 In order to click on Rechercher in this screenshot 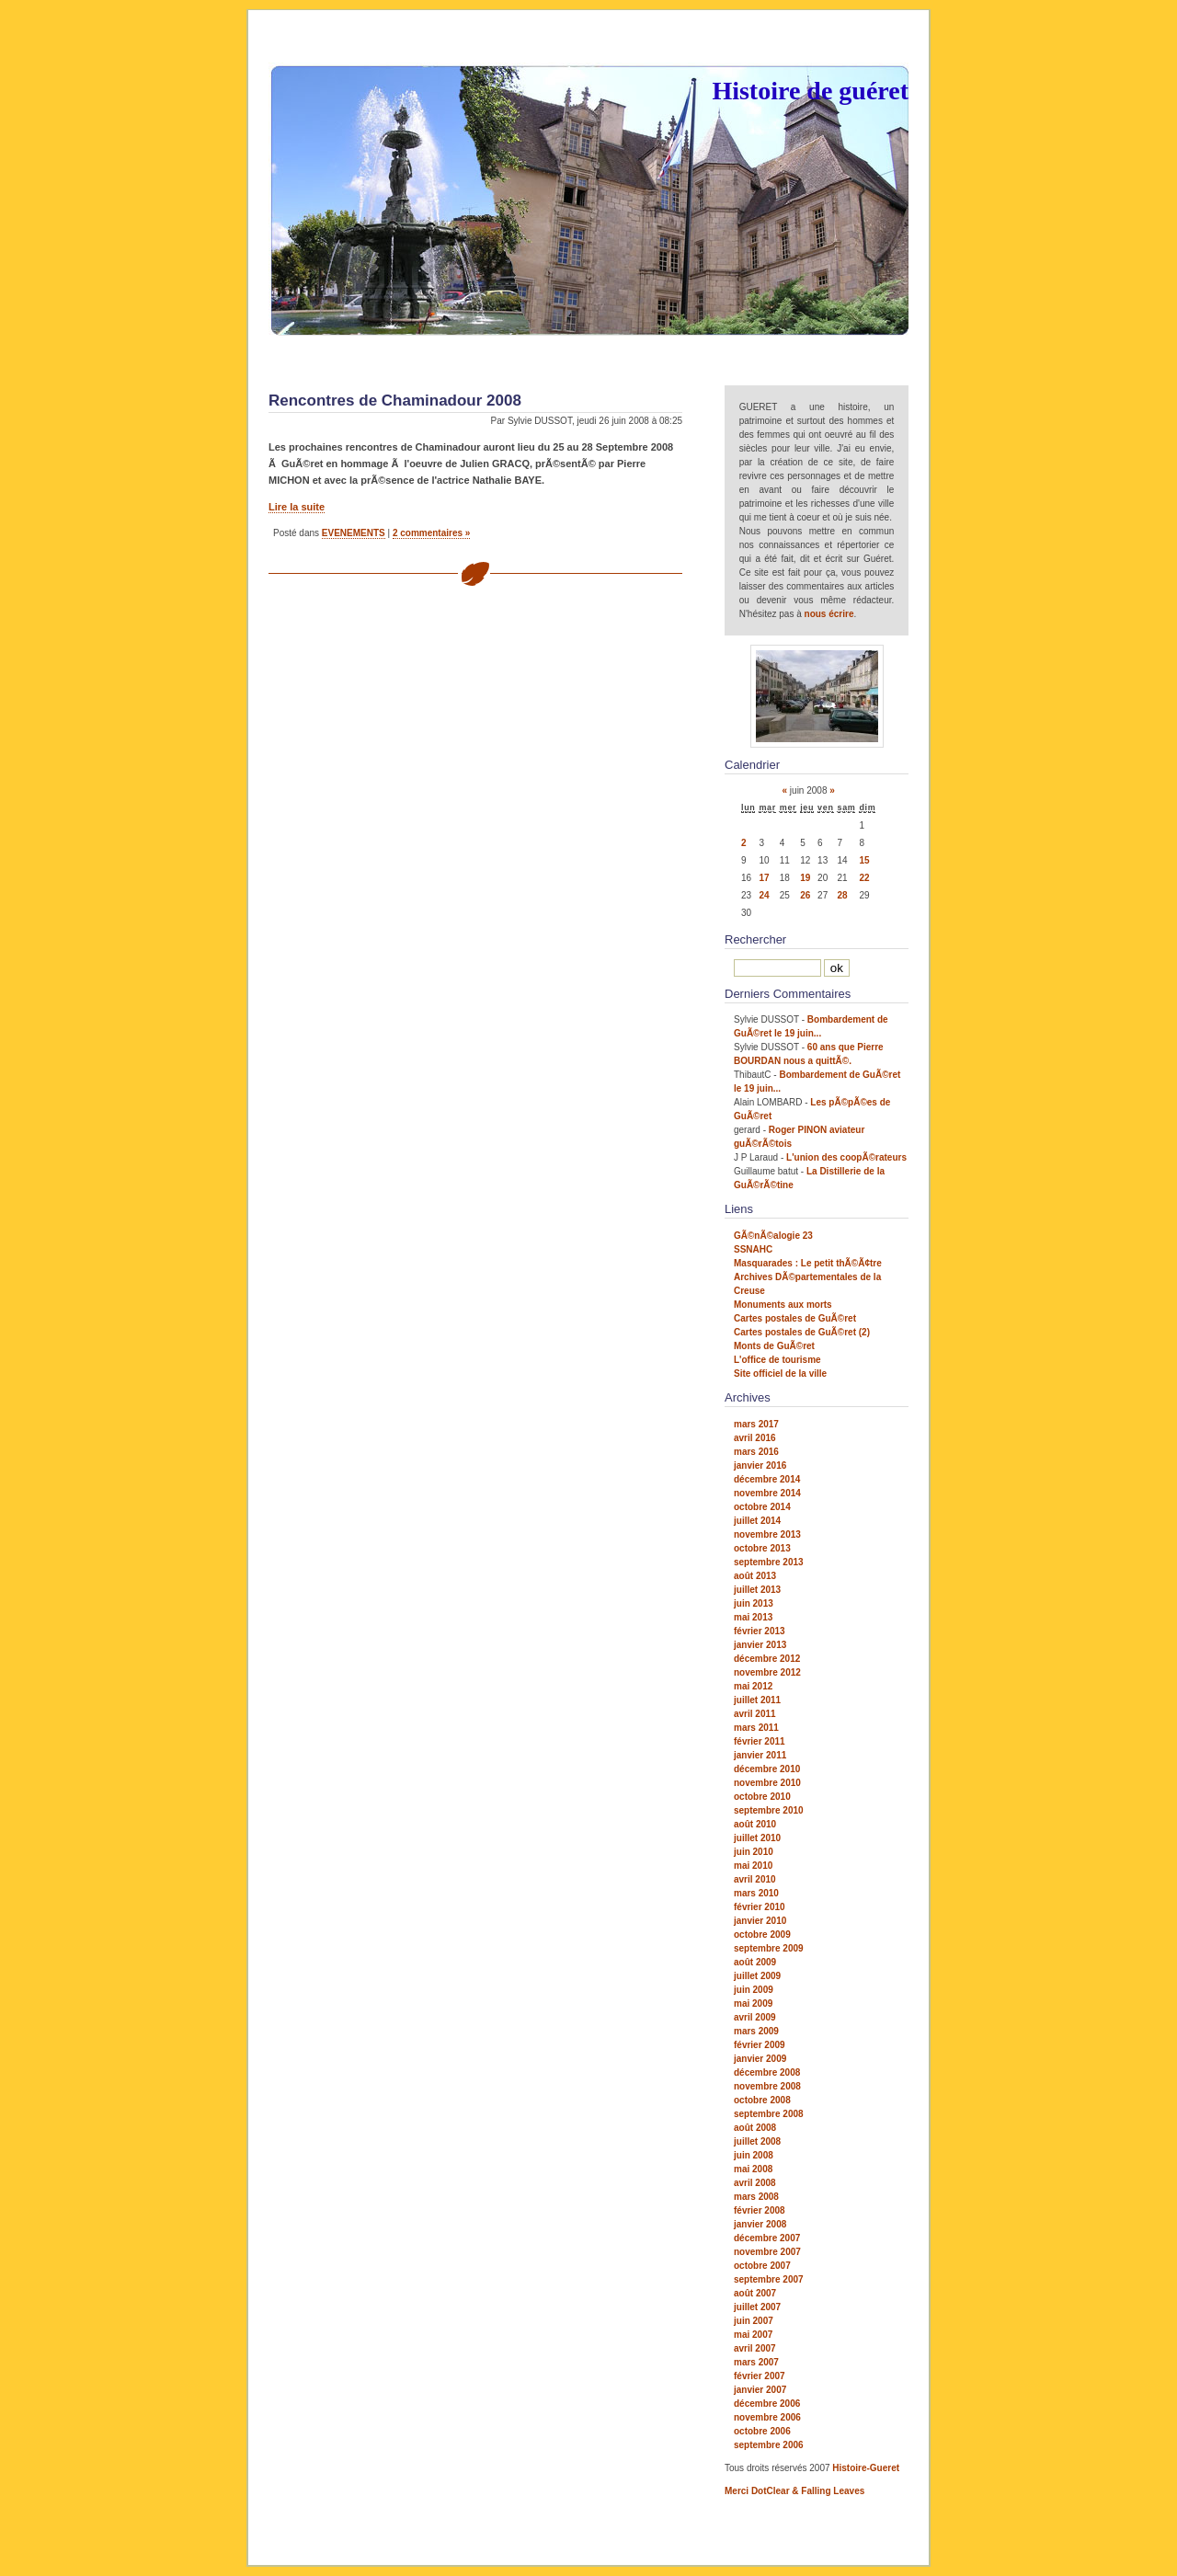, I will do `click(755, 939)`.